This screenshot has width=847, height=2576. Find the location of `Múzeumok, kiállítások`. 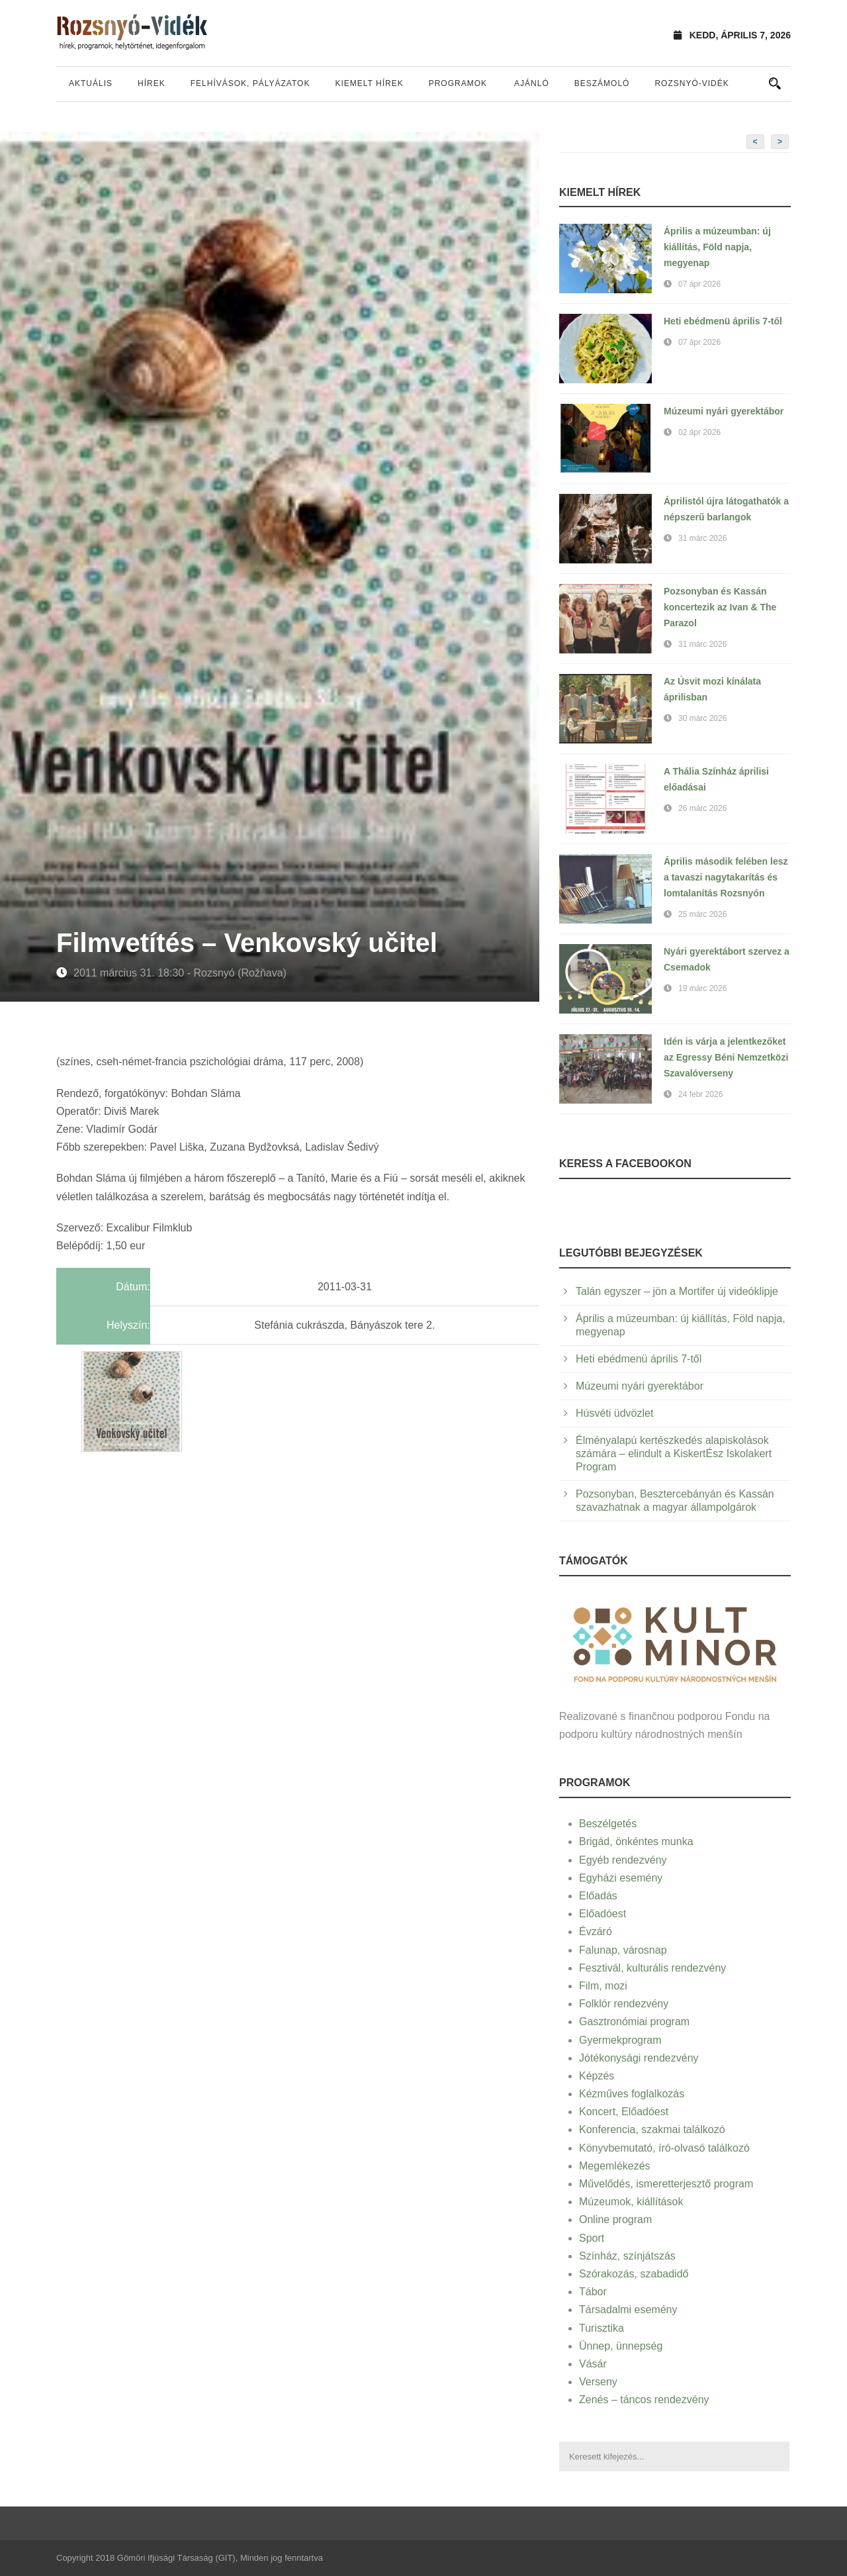

Múzeumok, kiállítások is located at coordinates (631, 2201).